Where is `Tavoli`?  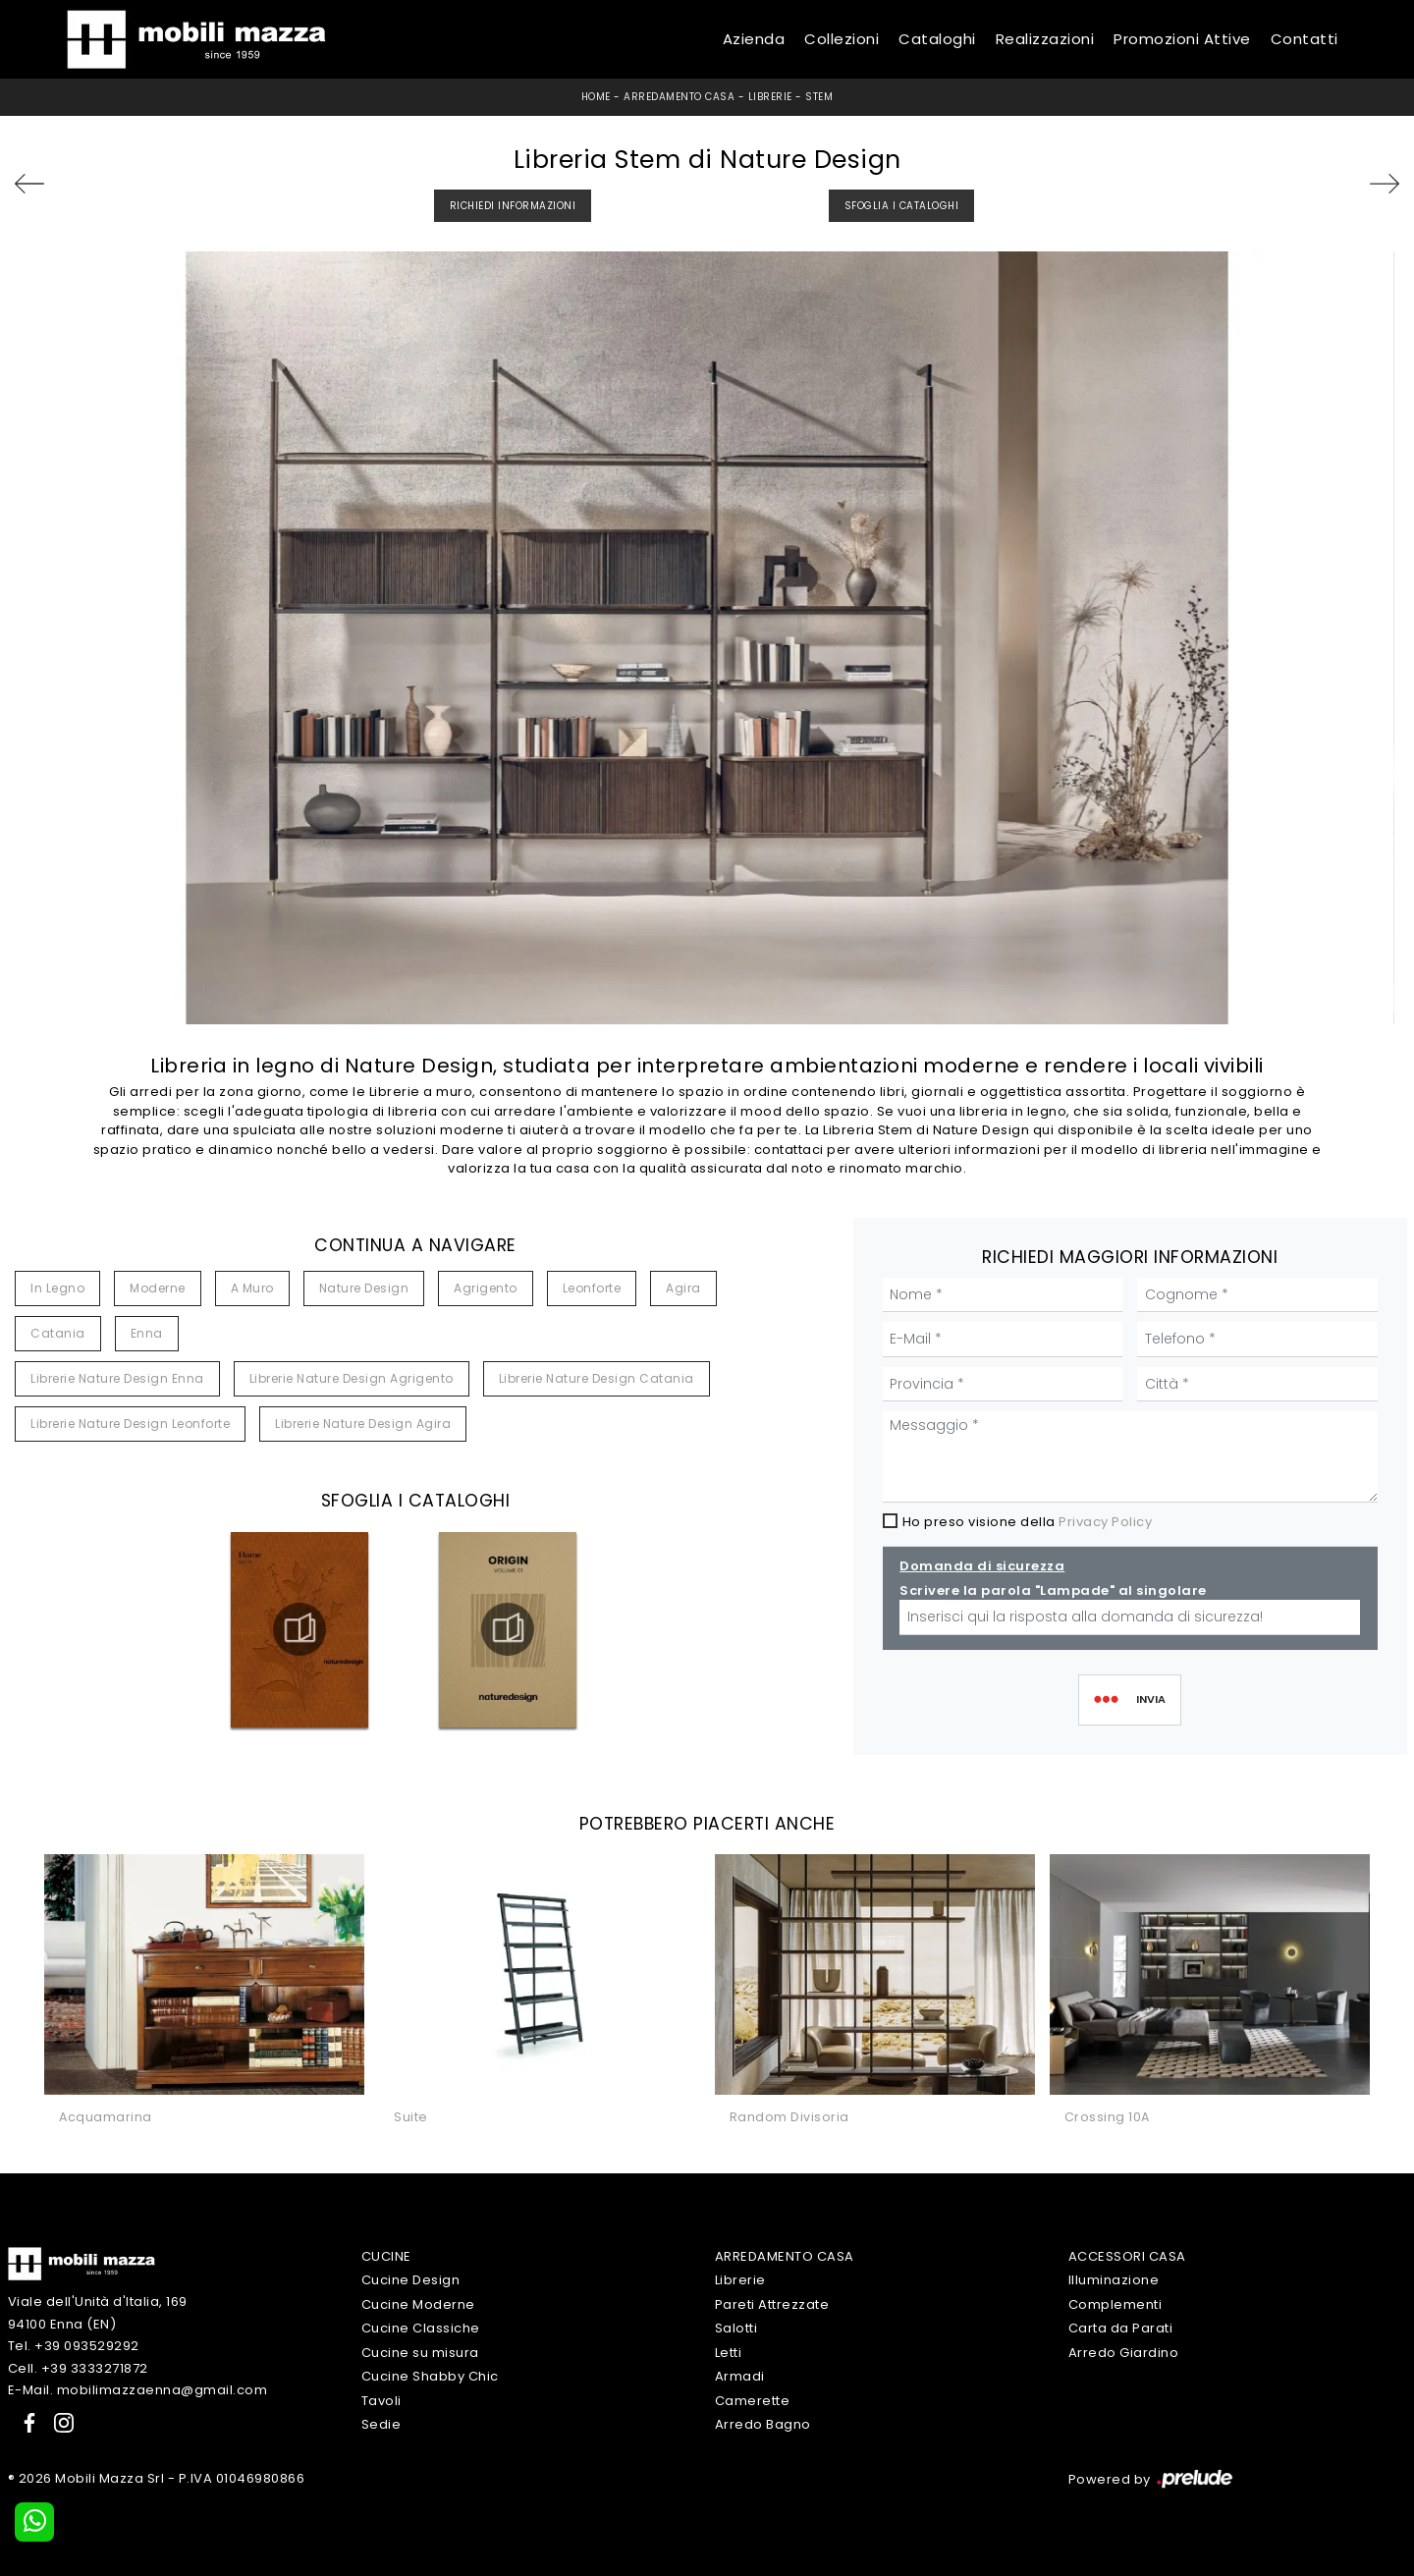 Tavoli is located at coordinates (381, 2400).